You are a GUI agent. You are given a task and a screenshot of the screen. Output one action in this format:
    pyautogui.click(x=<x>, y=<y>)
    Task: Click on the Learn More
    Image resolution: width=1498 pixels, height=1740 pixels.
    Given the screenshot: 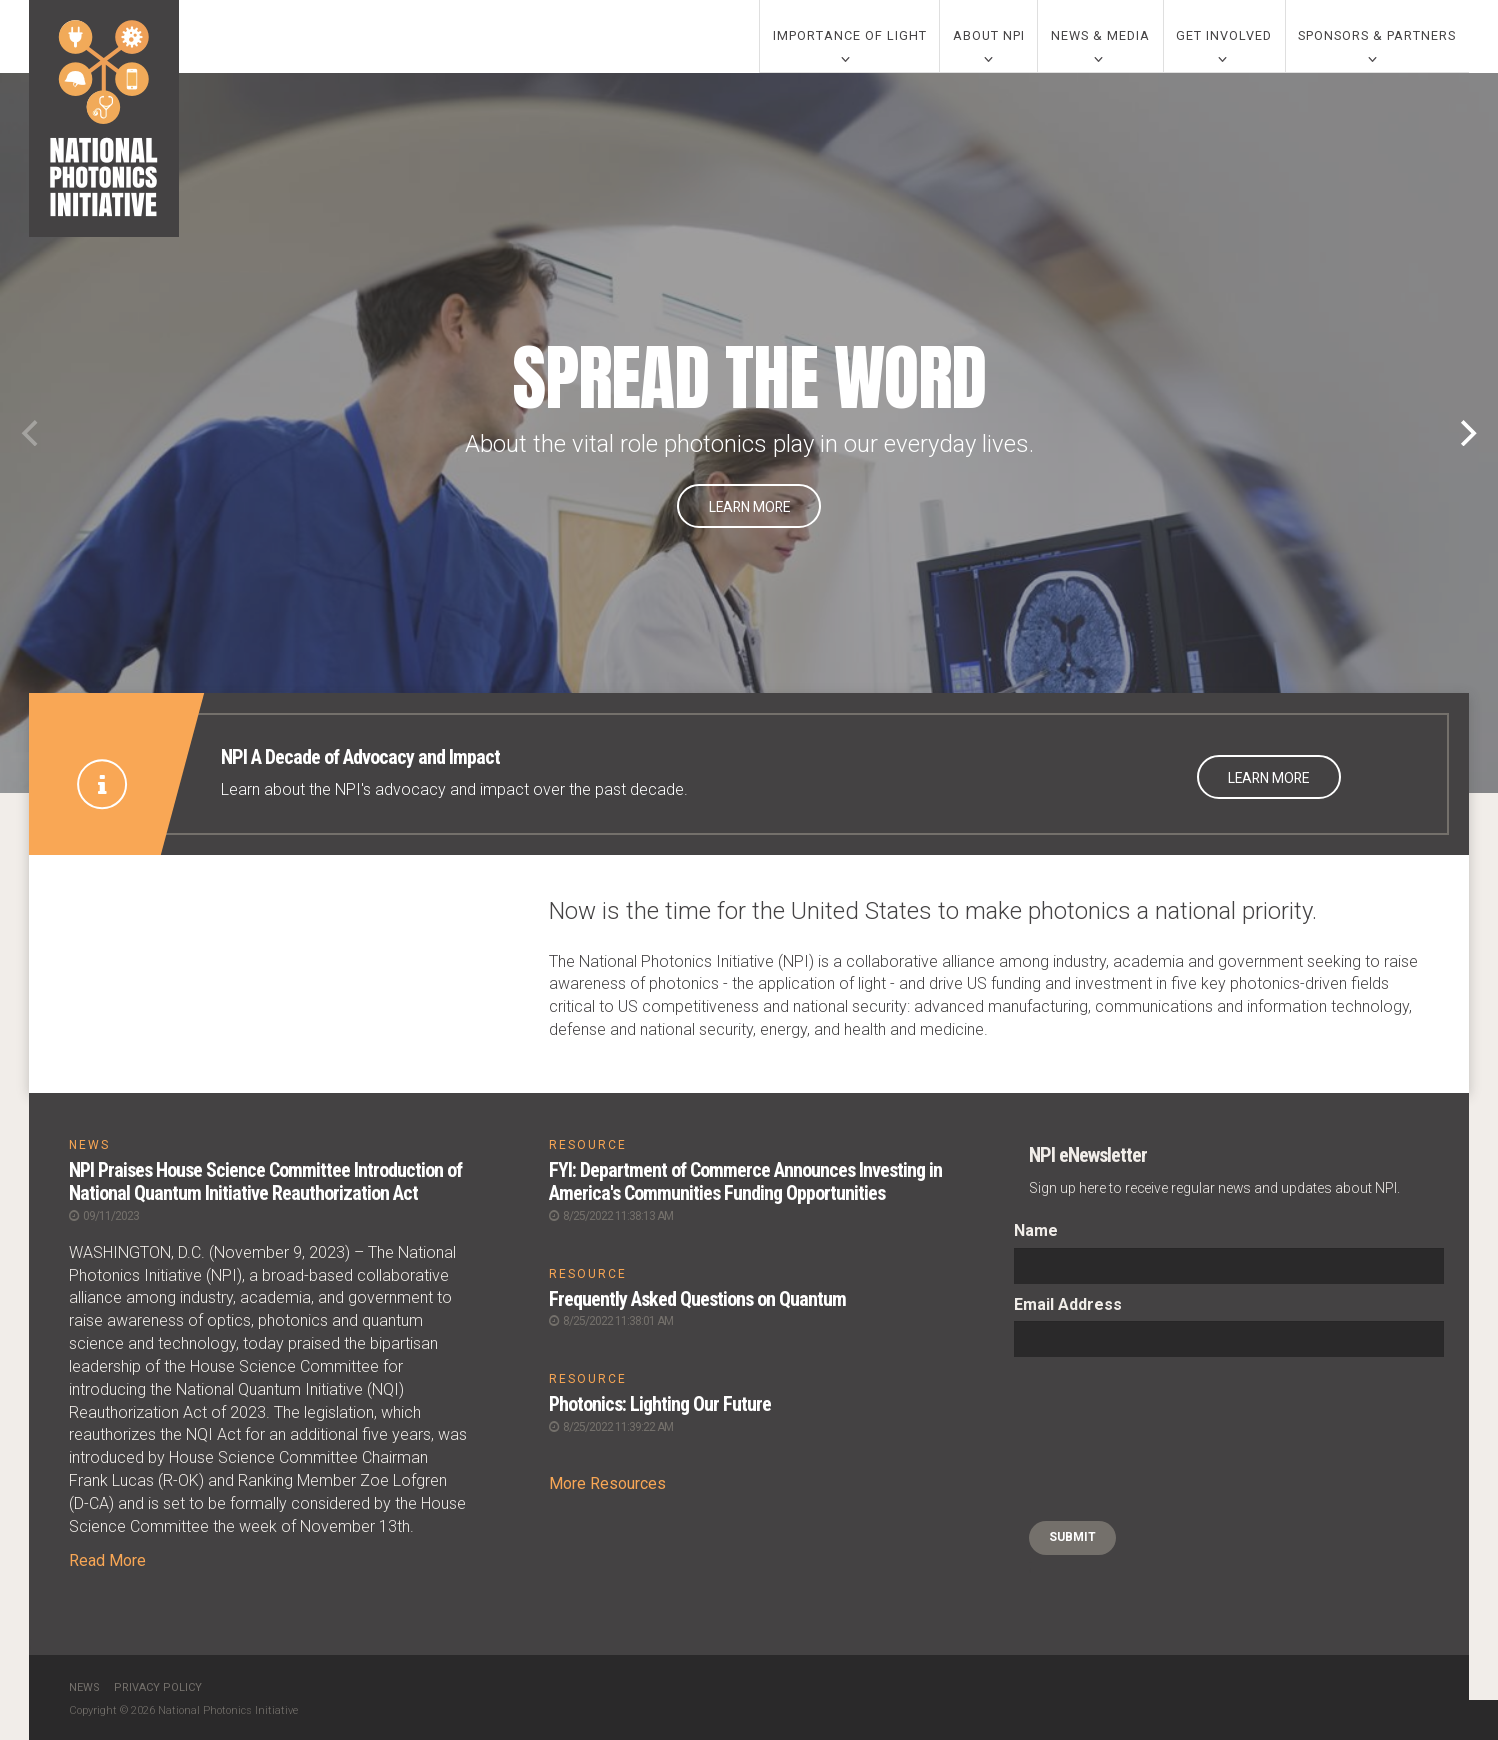 What is the action you would take?
    pyautogui.click(x=749, y=508)
    